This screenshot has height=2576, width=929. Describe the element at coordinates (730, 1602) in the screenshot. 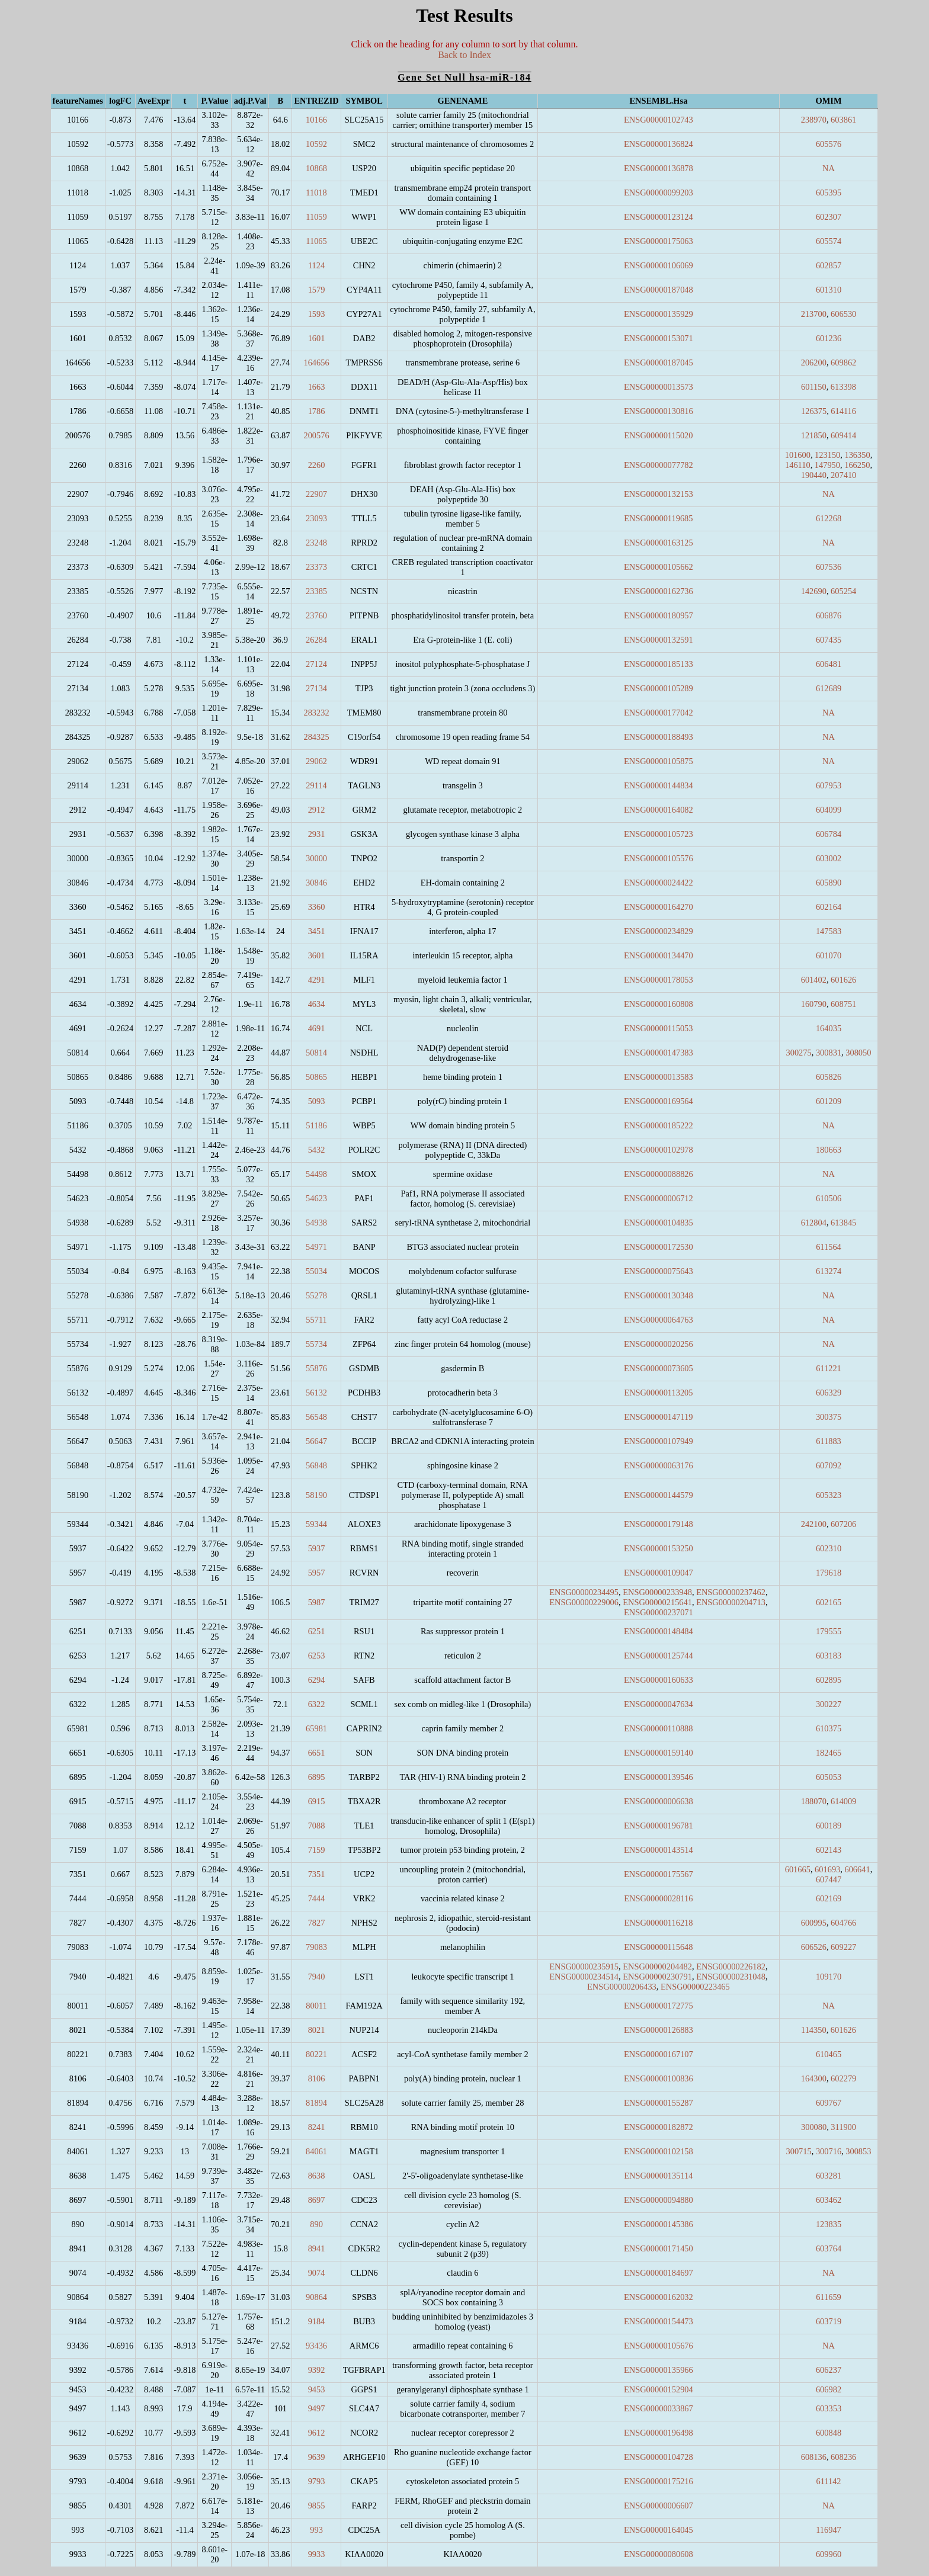

I see `ENSG00000204713` at that location.